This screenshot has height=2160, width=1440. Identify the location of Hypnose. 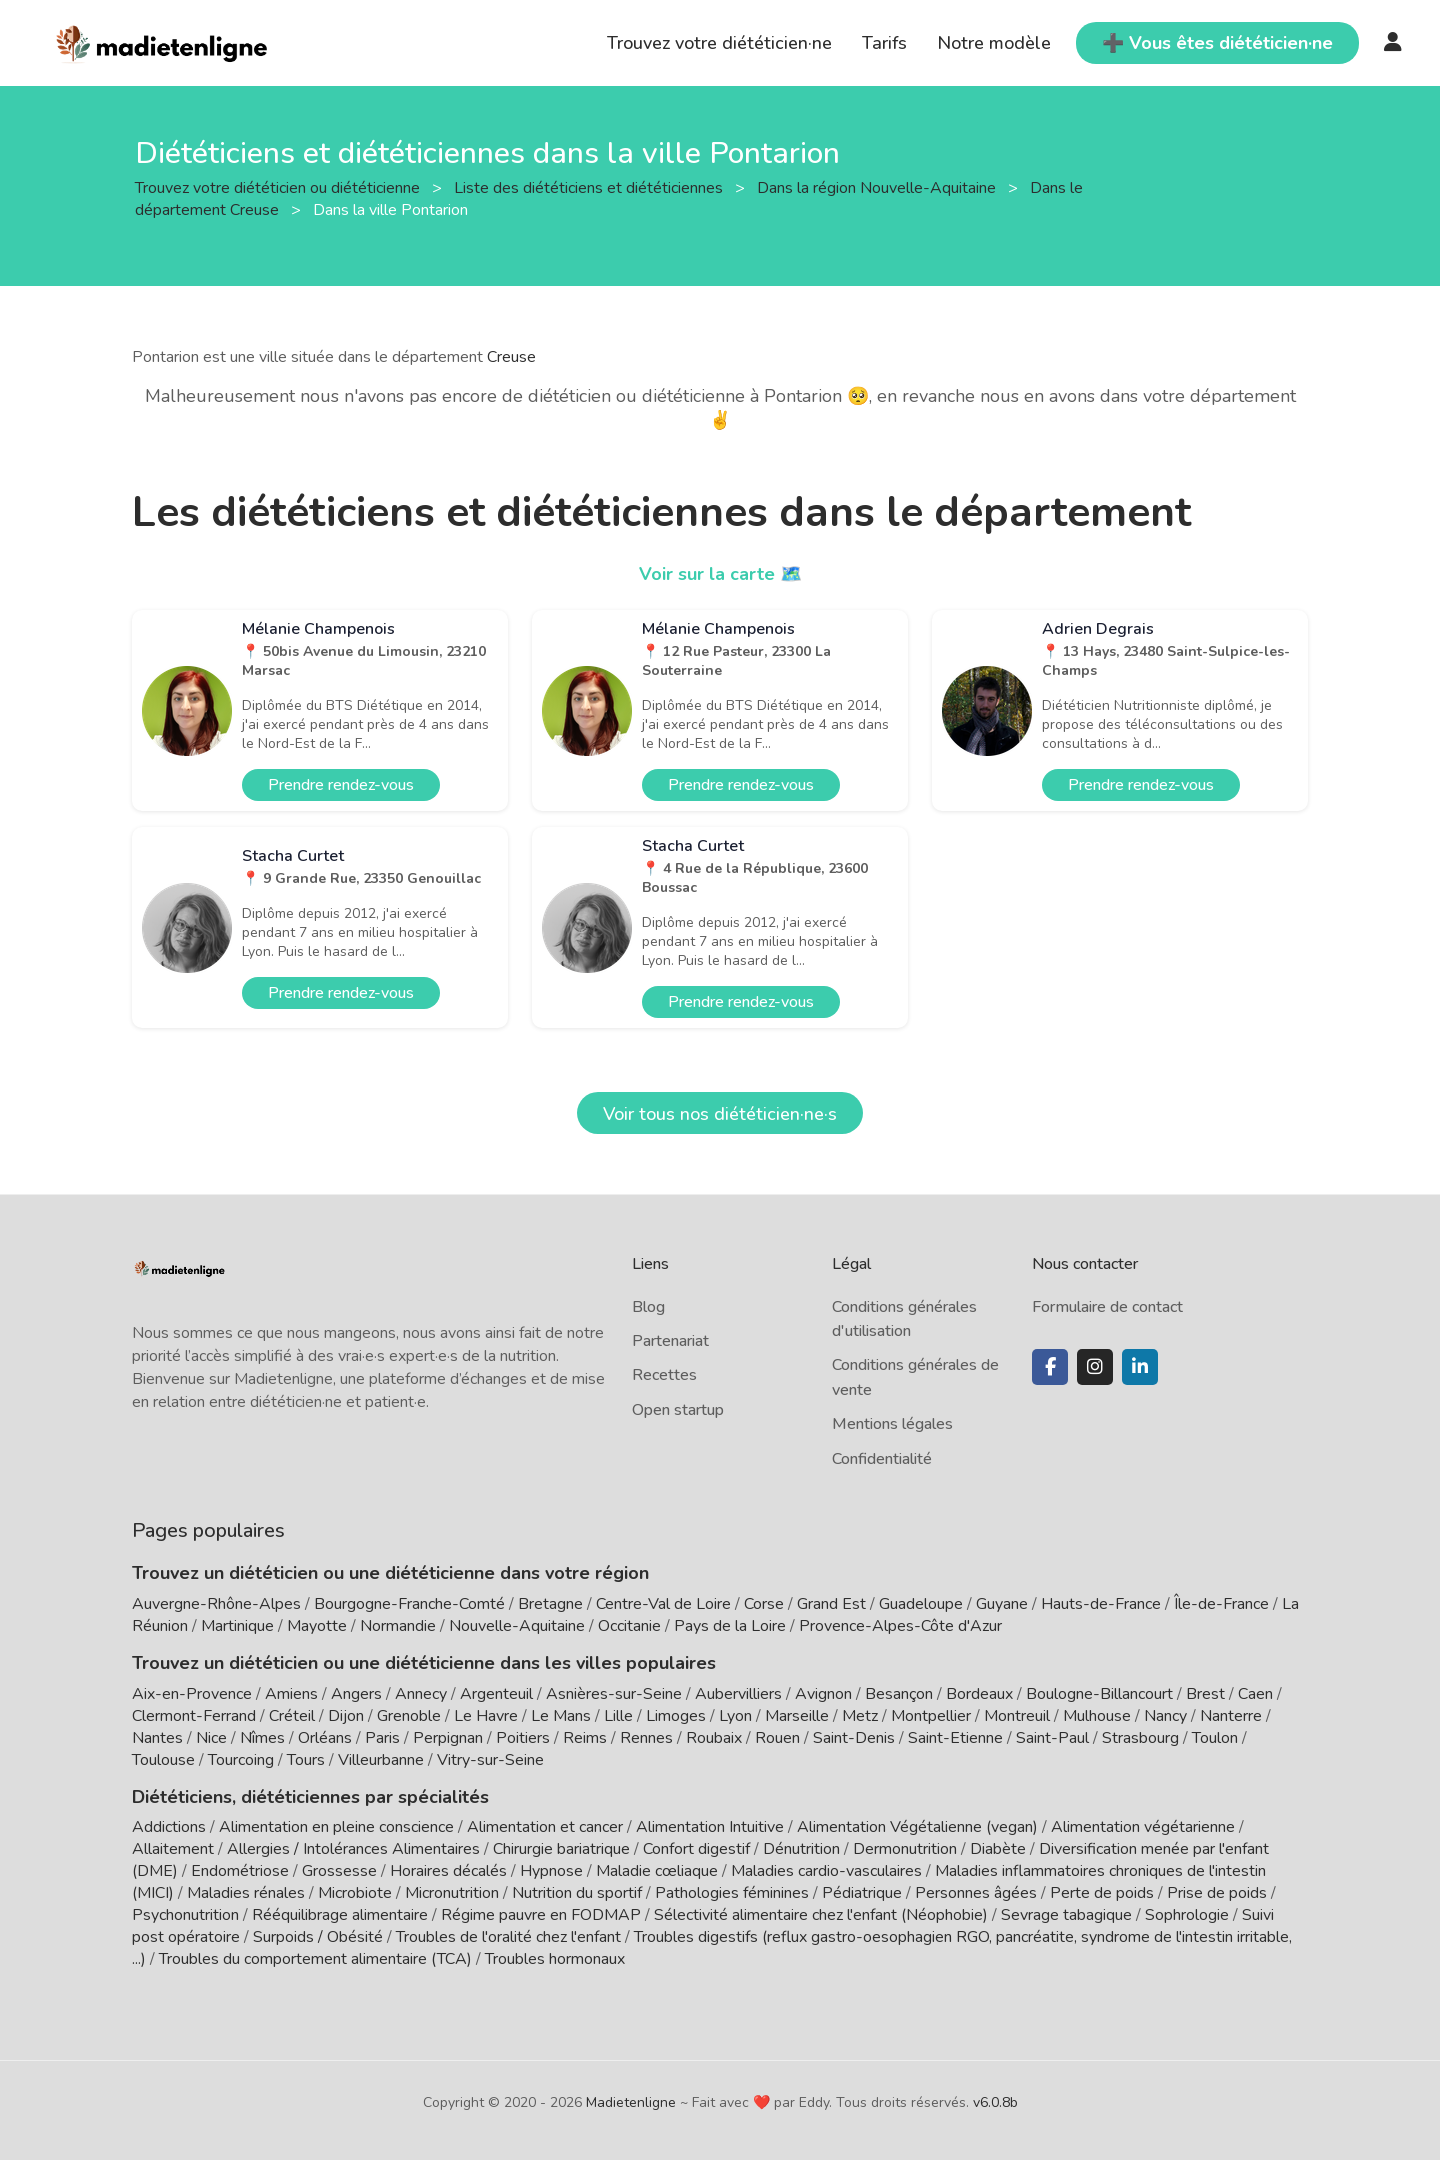
(551, 1871).